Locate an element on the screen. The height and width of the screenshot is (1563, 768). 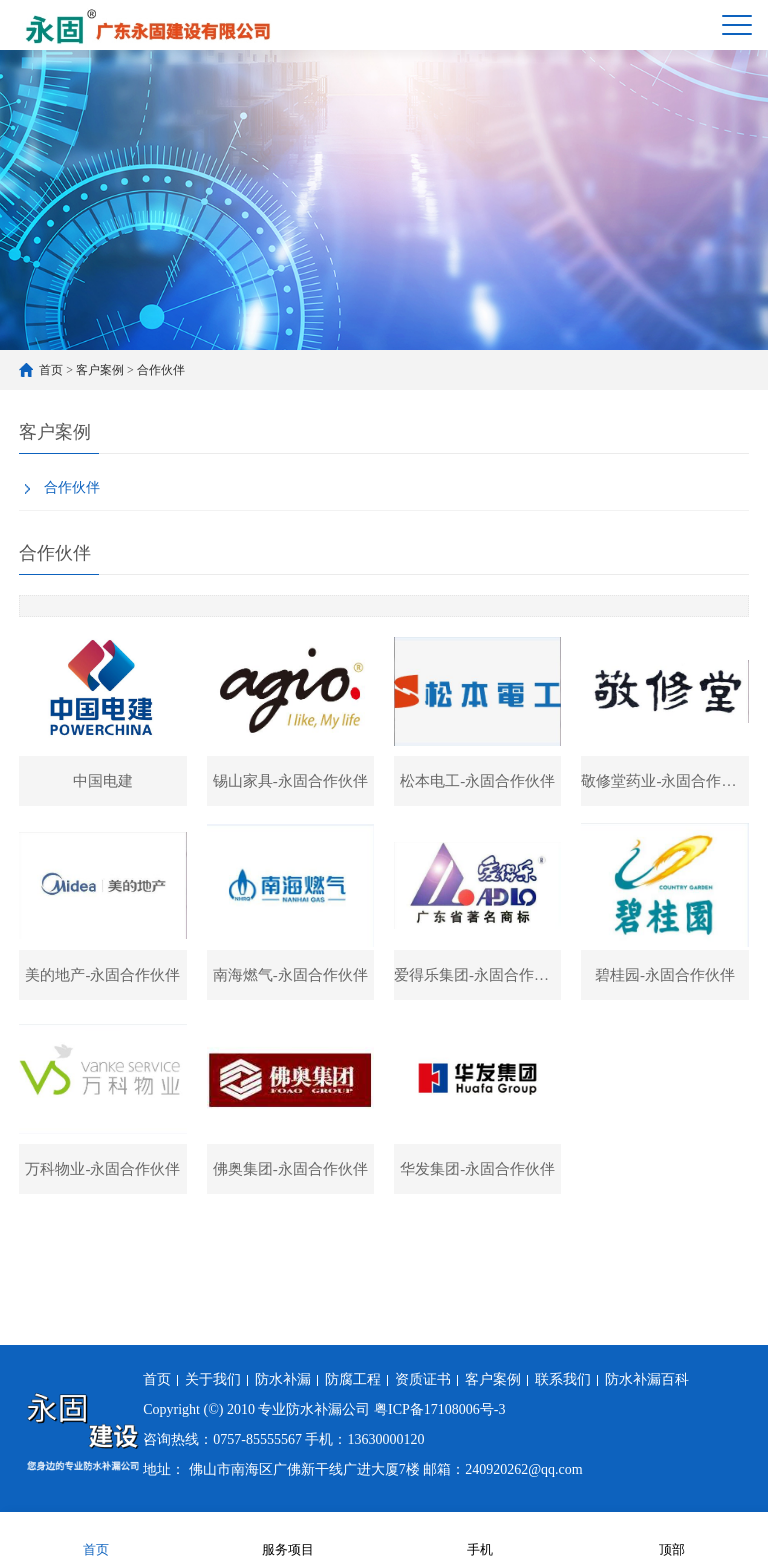
关于我们 is located at coordinates (213, 1379).